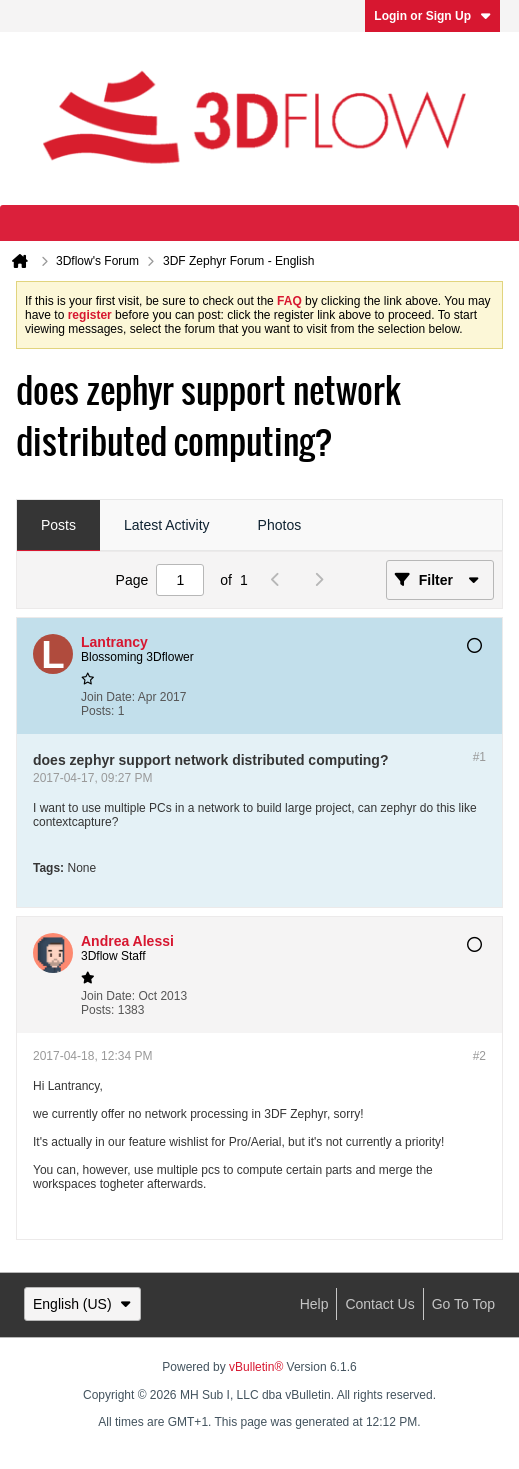 The height and width of the screenshot is (1469, 519). I want to click on Join Date:, so click(108, 697).